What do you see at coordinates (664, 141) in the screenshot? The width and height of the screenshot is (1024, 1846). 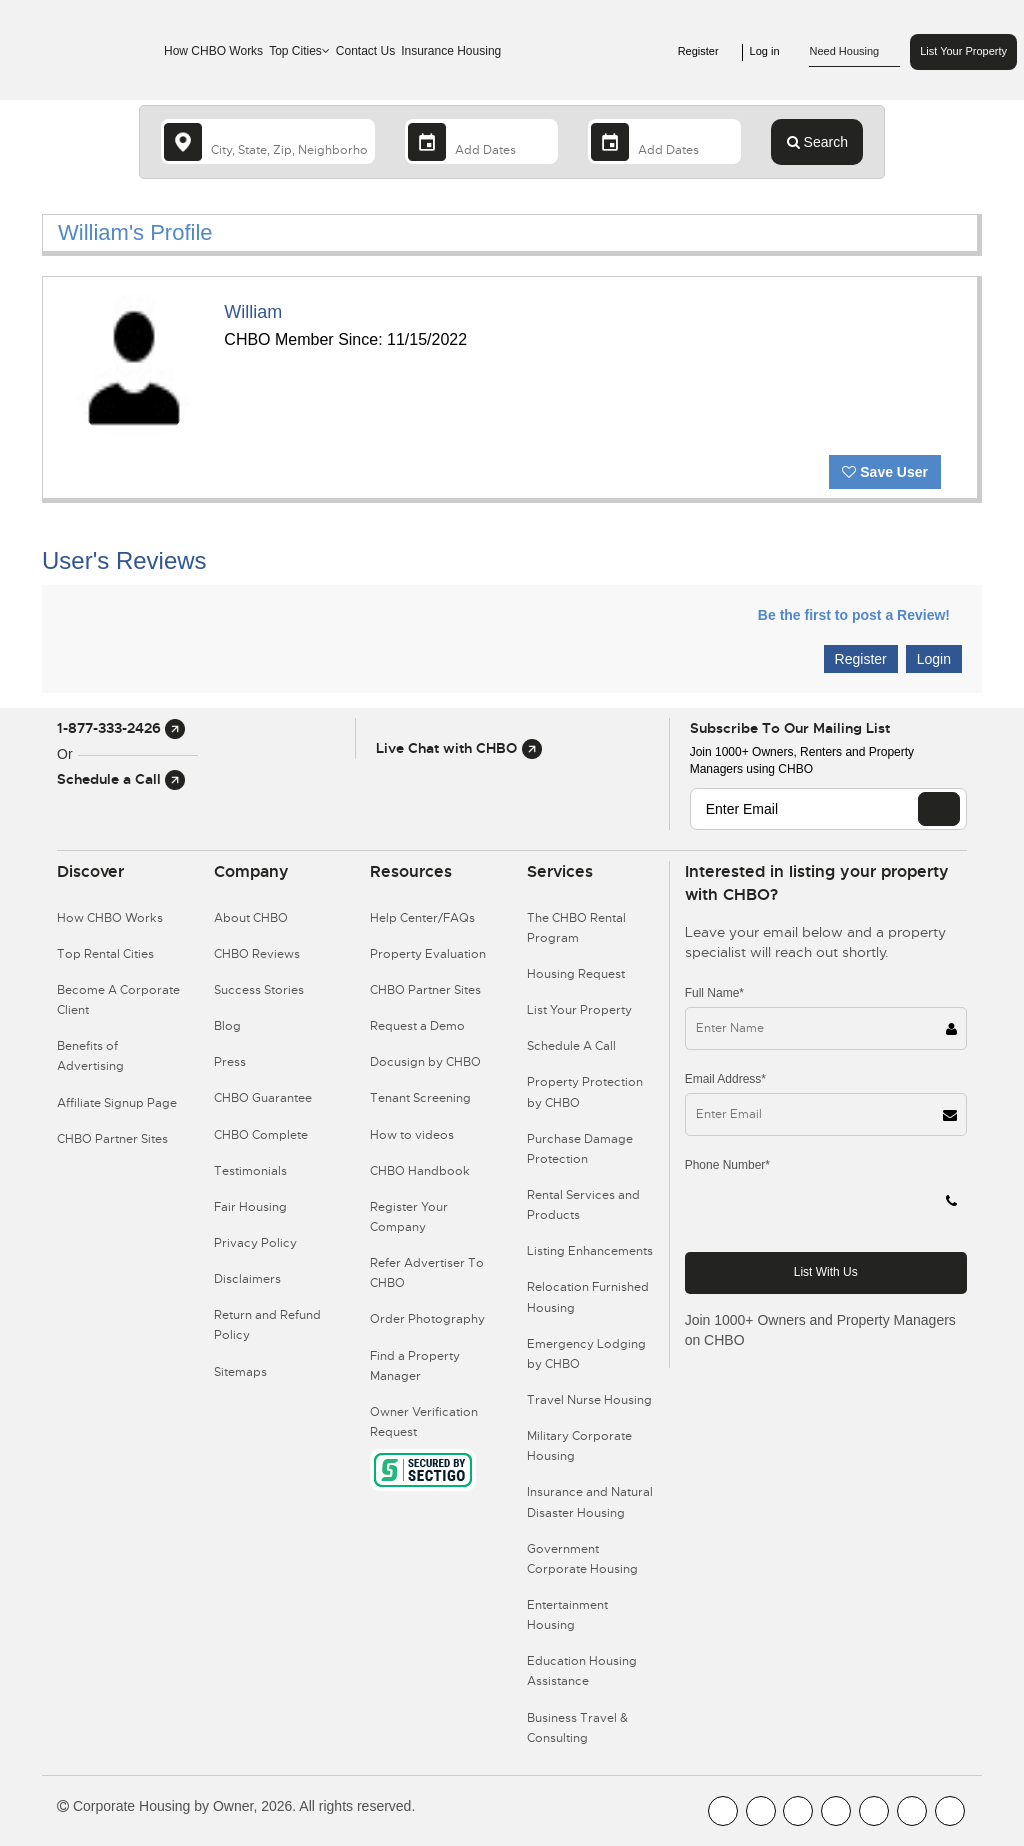 I see `[Departure Date]` at bounding box center [664, 141].